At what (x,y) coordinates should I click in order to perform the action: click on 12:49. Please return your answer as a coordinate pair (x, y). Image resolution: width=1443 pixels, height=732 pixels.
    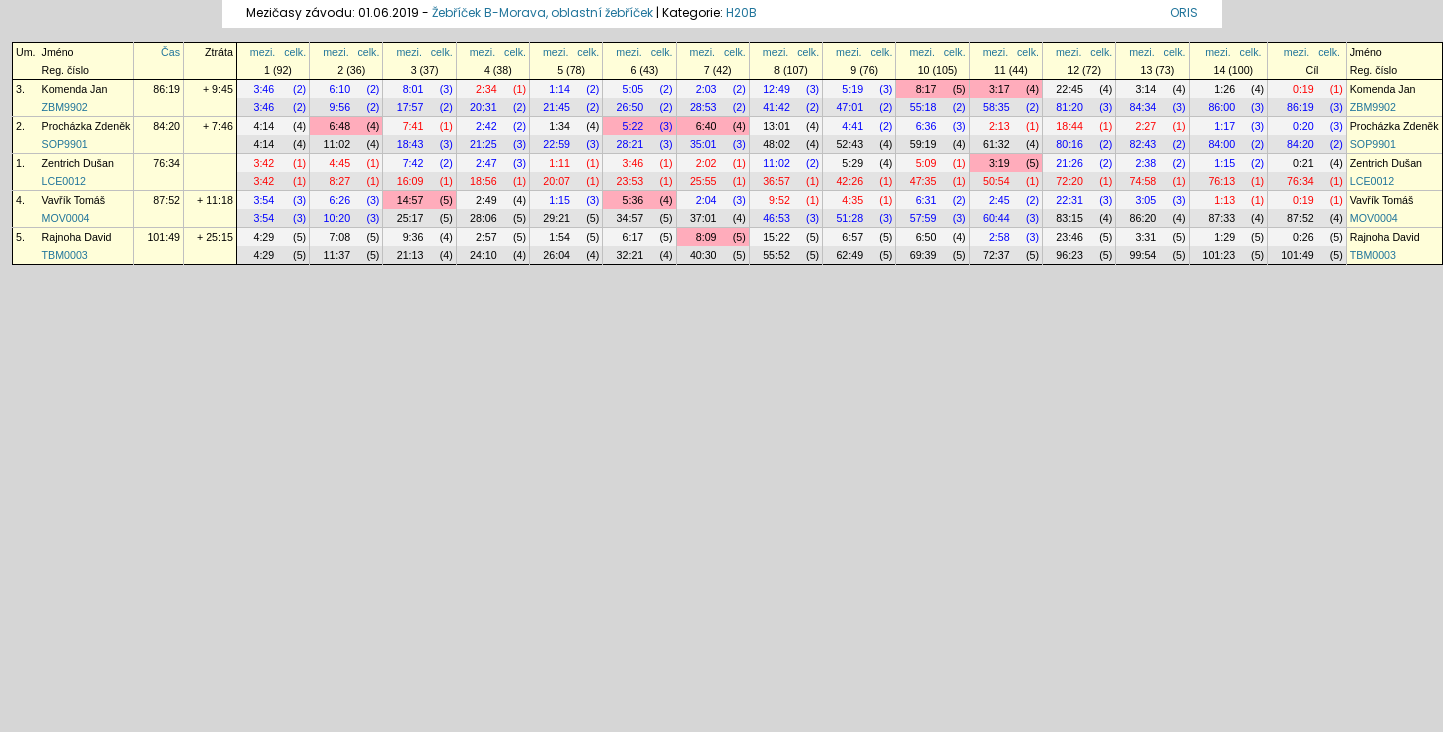
    Looking at the image, I should click on (776, 89).